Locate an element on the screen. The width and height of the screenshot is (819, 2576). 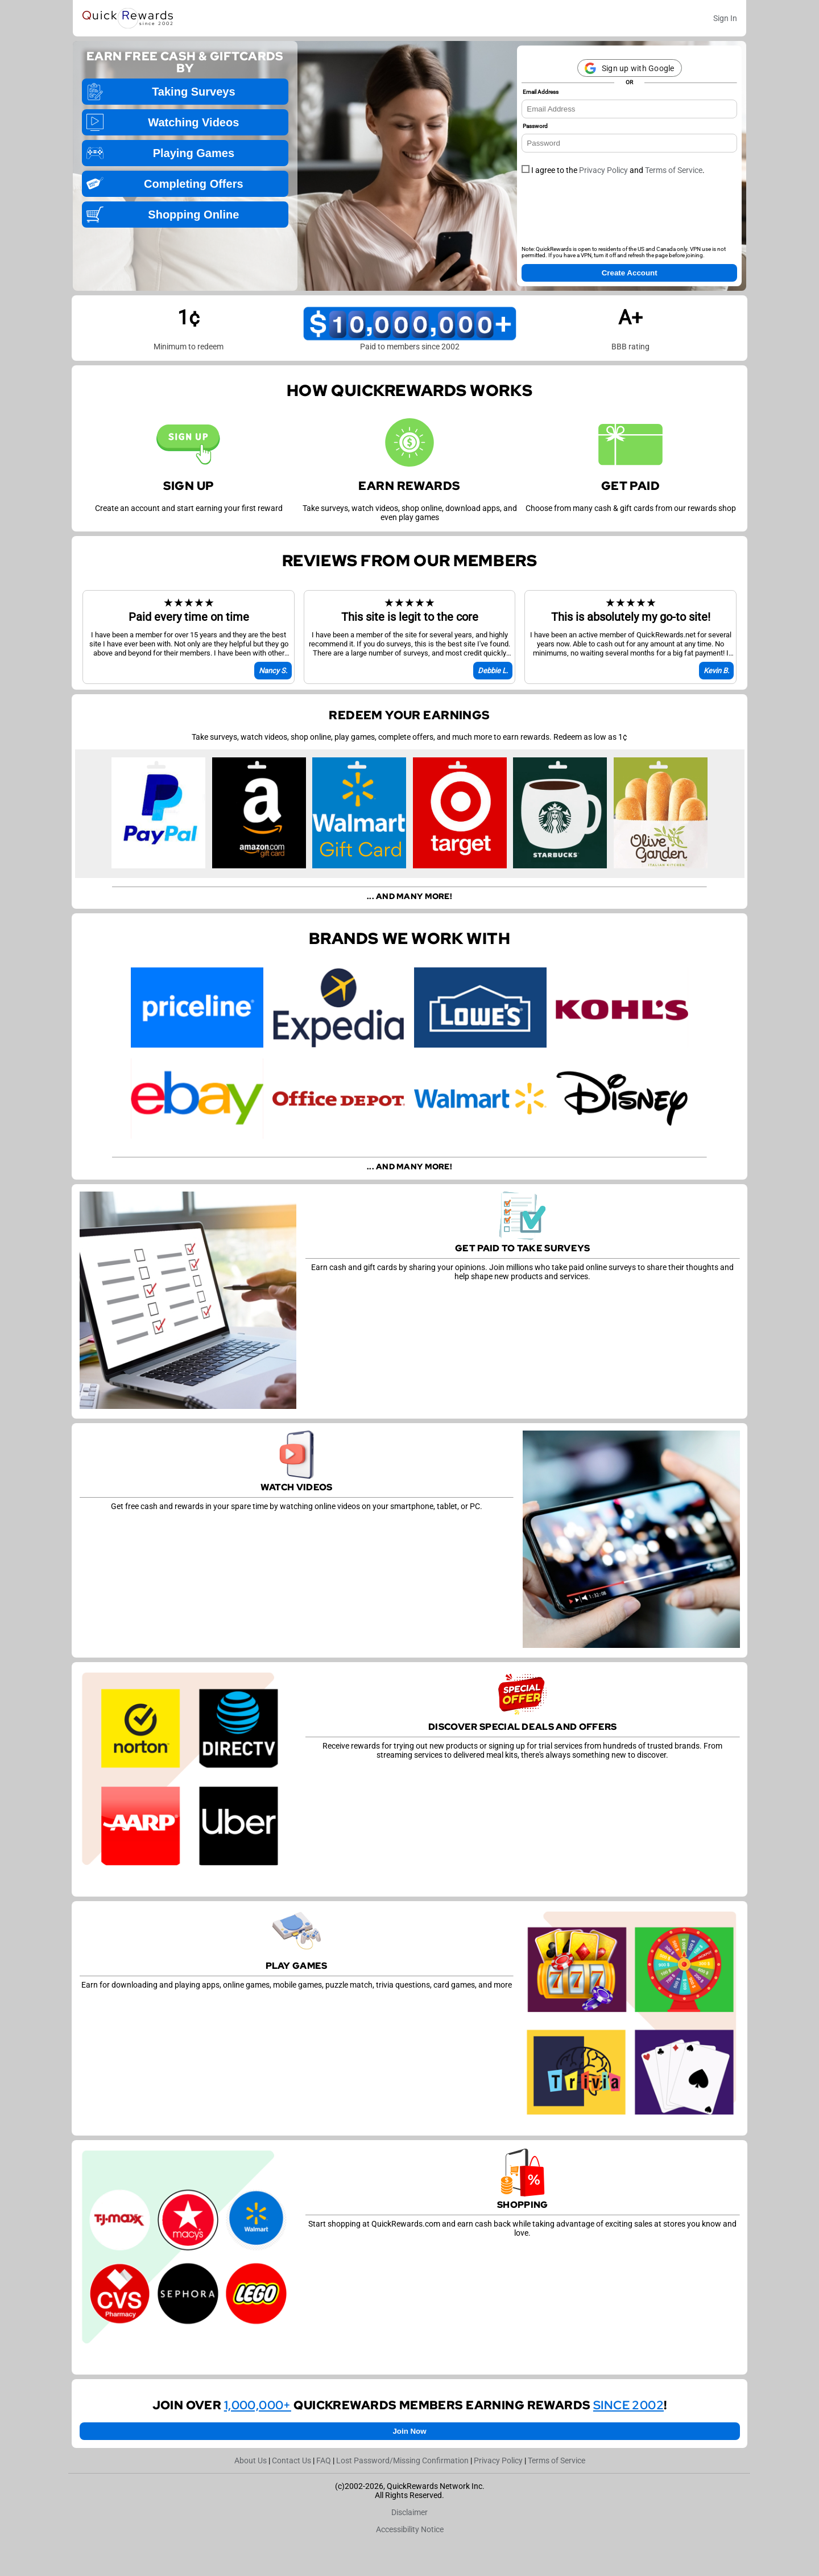
Join Now is located at coordinates (409, 2431).